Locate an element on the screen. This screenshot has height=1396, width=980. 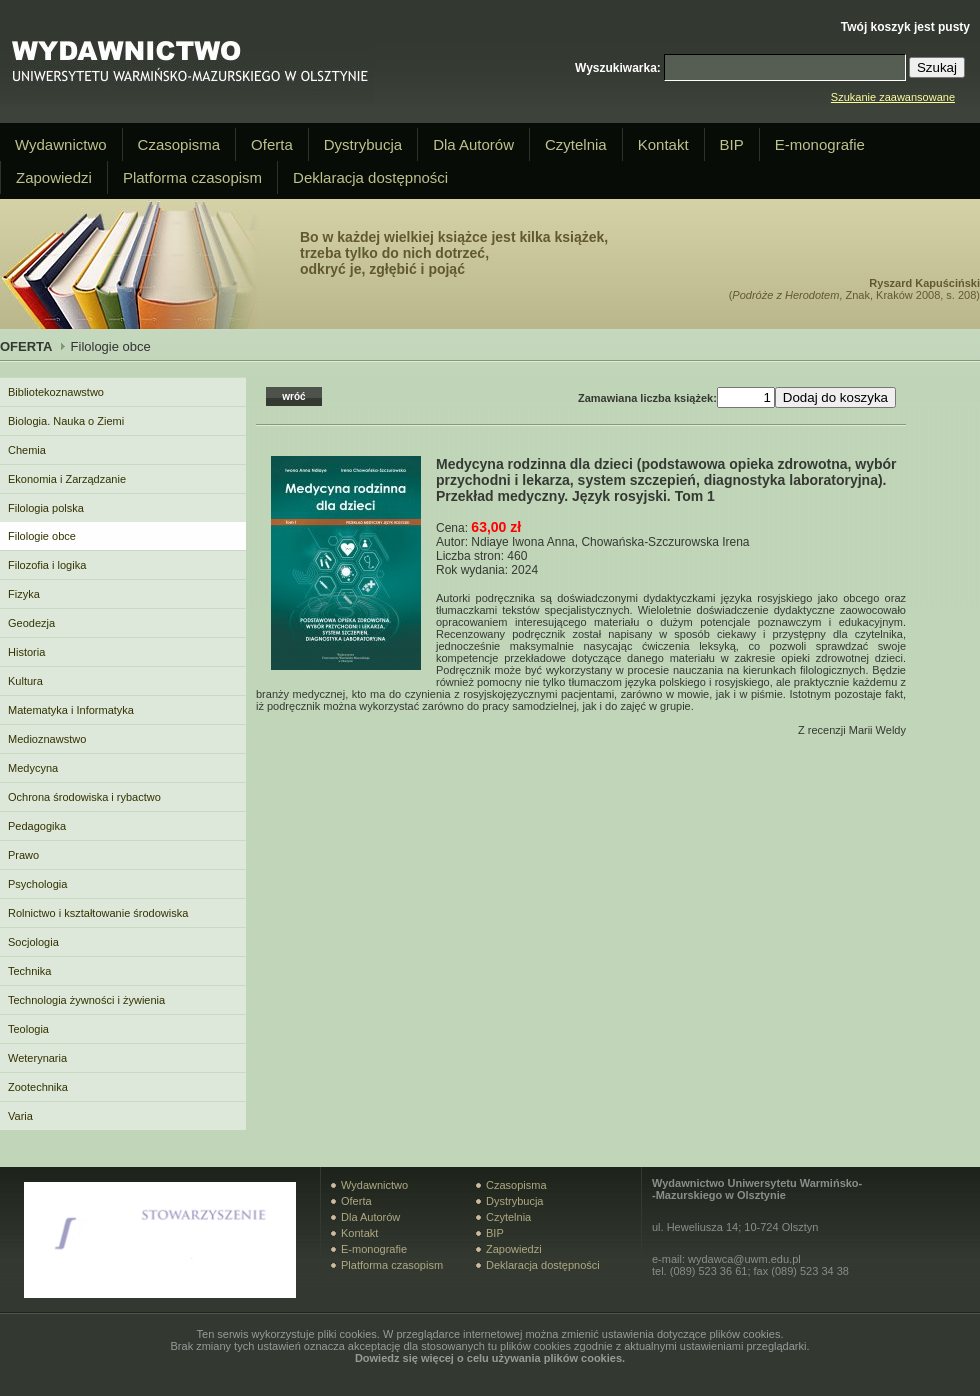
Kontakt is located at coordinates (663, 144).